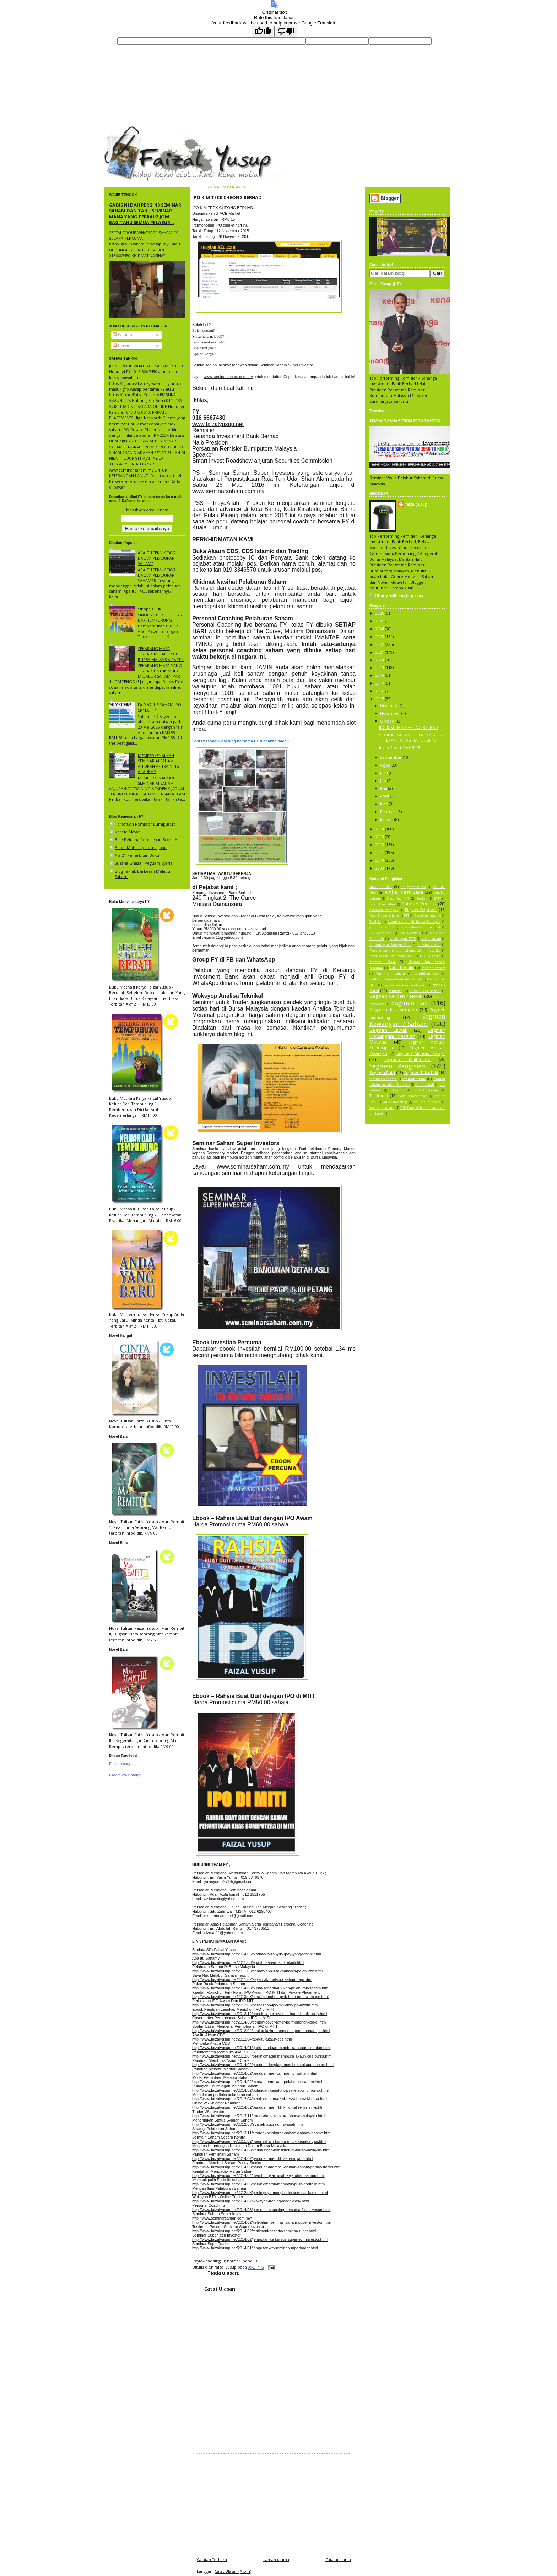 The image size is (557, 2576). Describe the element at coordinates (227, 197) in the screenshot. I see `IPO KIM TECK CHEONG BERHAD` at that location.